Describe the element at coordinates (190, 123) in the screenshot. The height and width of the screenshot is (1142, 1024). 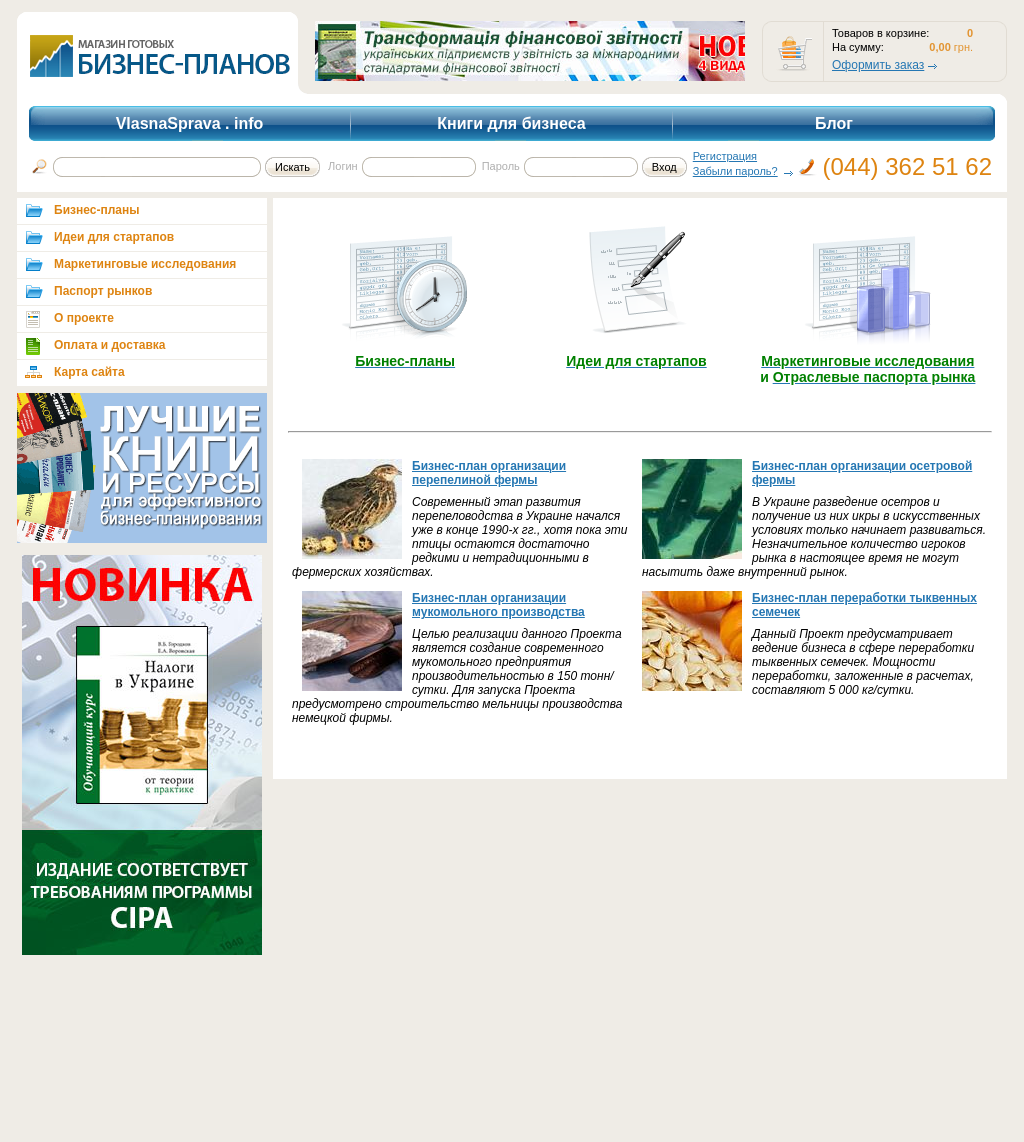
I see `VlasnaSprava . info` at that location.